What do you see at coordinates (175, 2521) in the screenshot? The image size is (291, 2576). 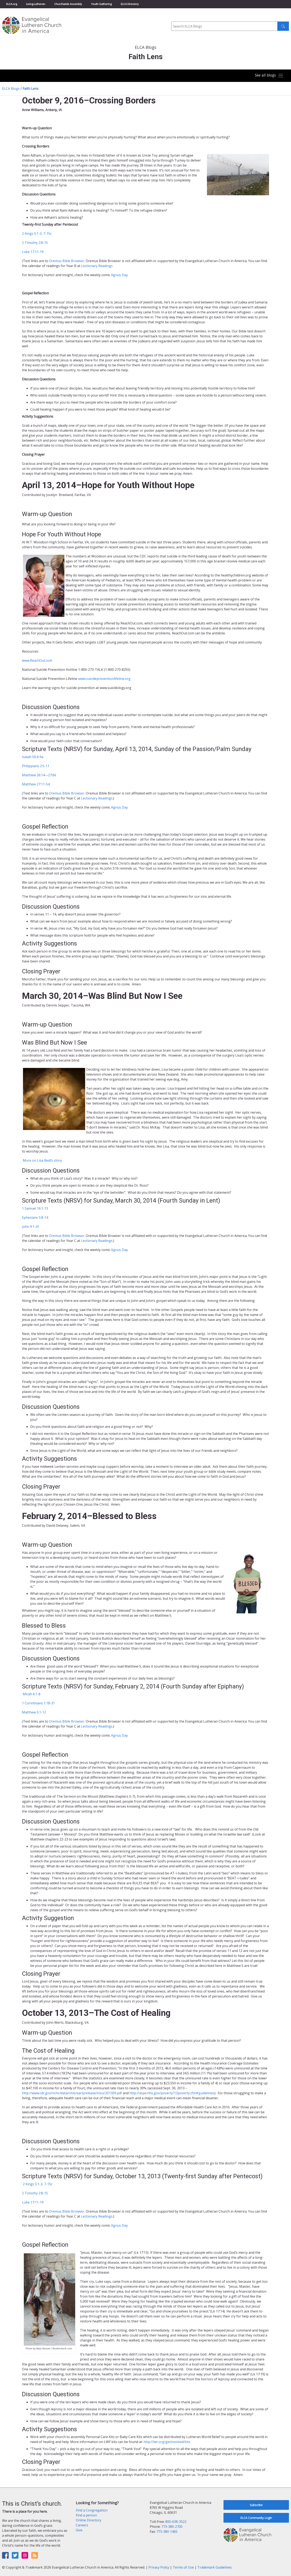 I see `800-638-3522` at bounding box center [175, 2521].